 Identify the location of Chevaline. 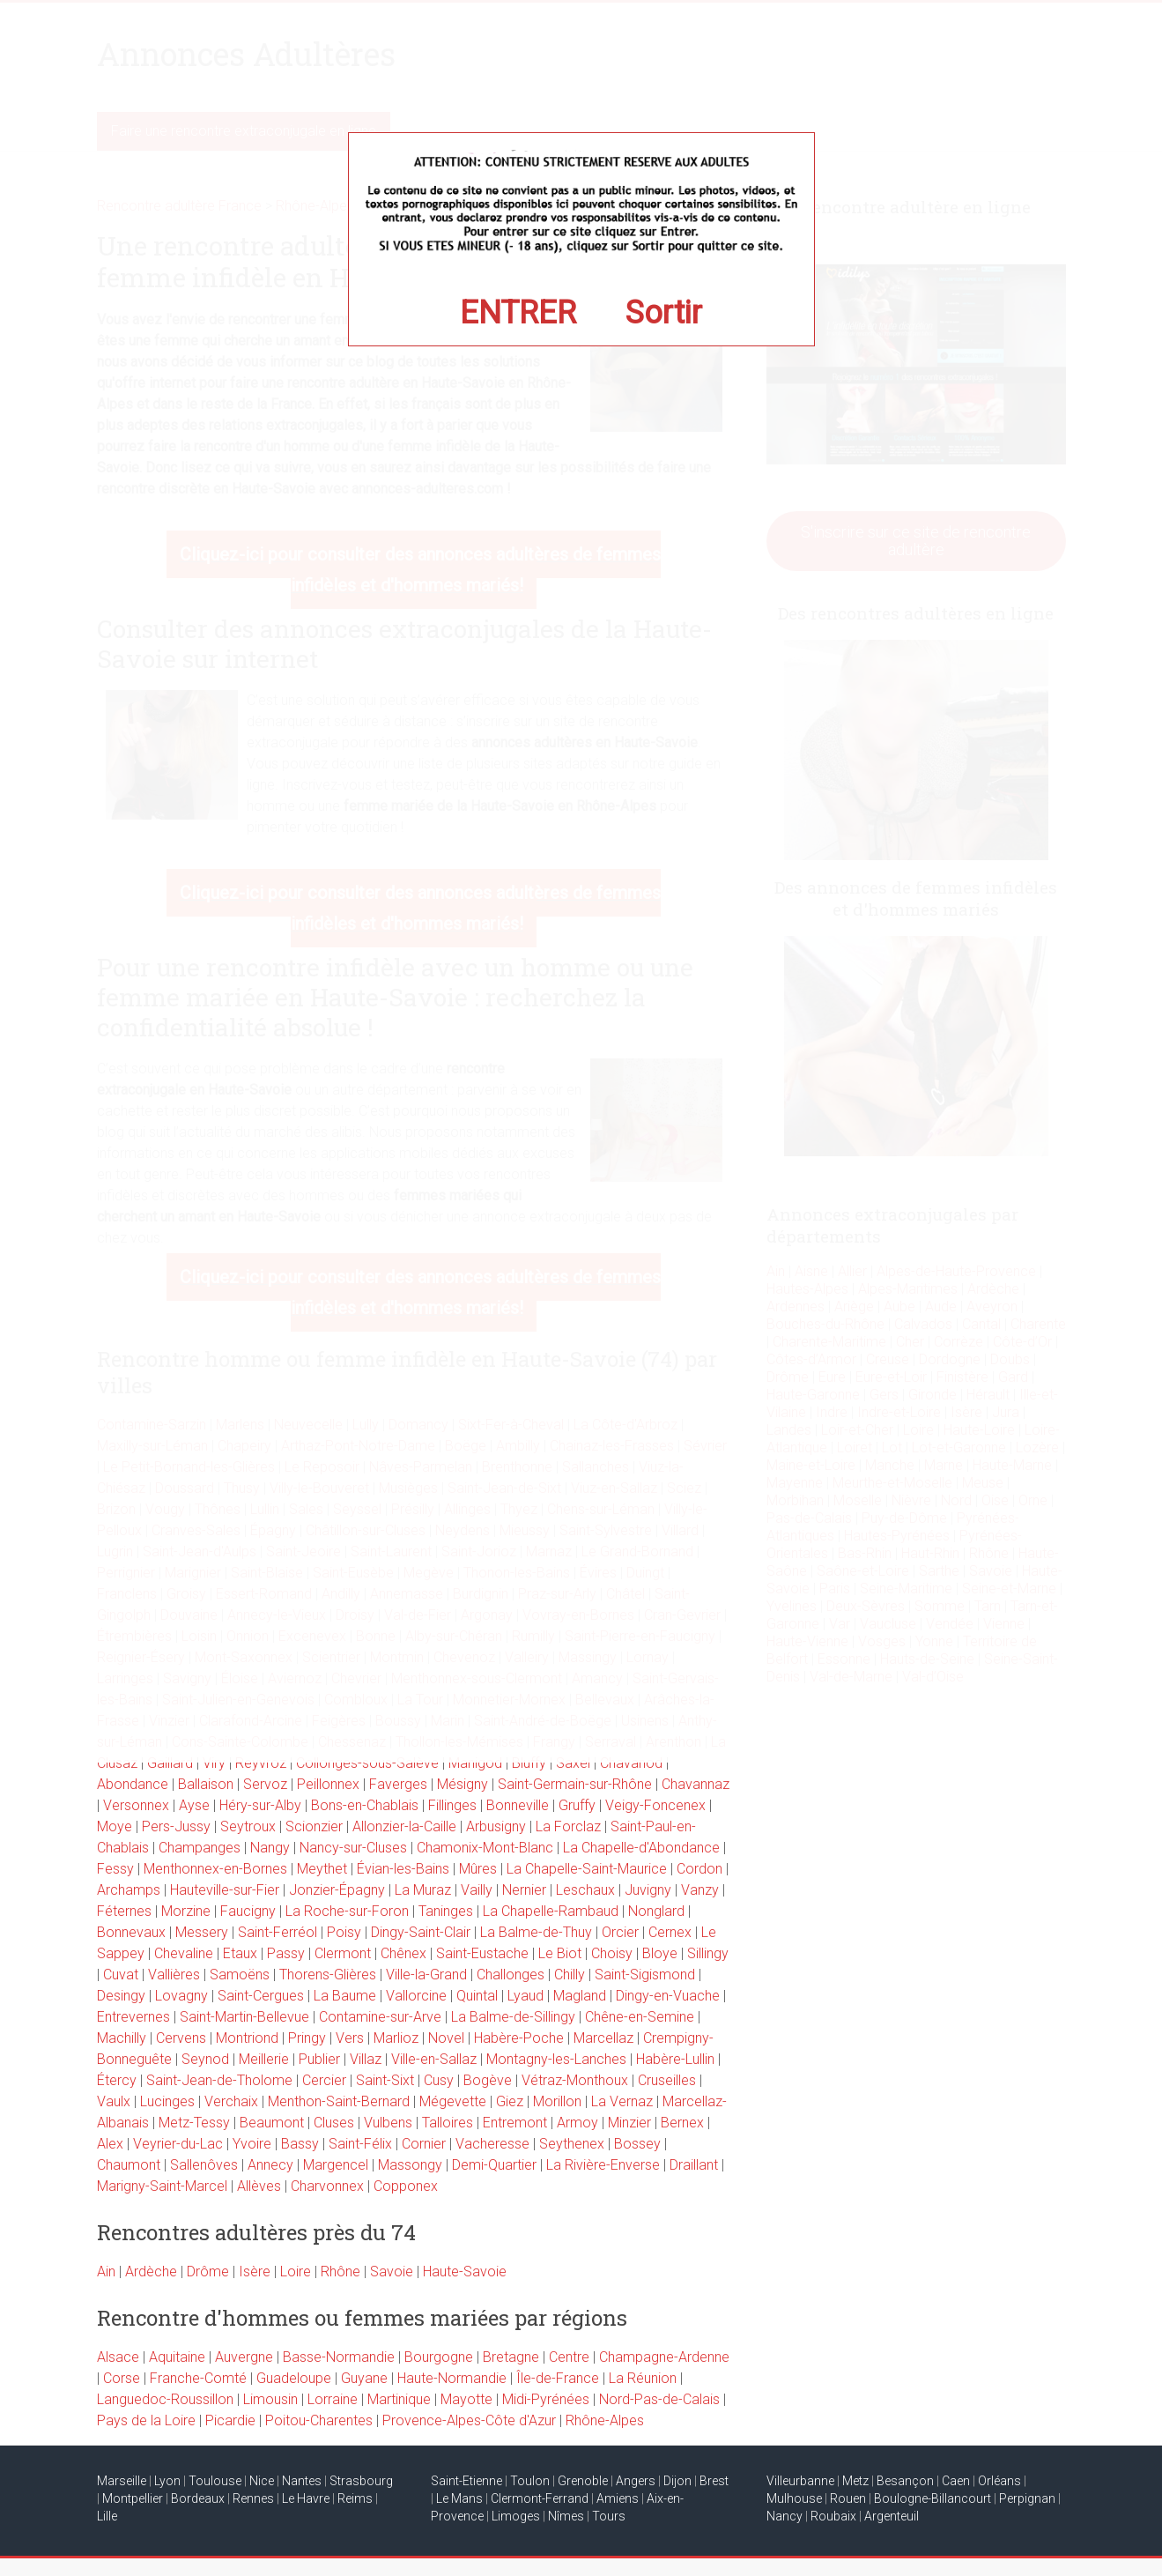
(183, 1953).